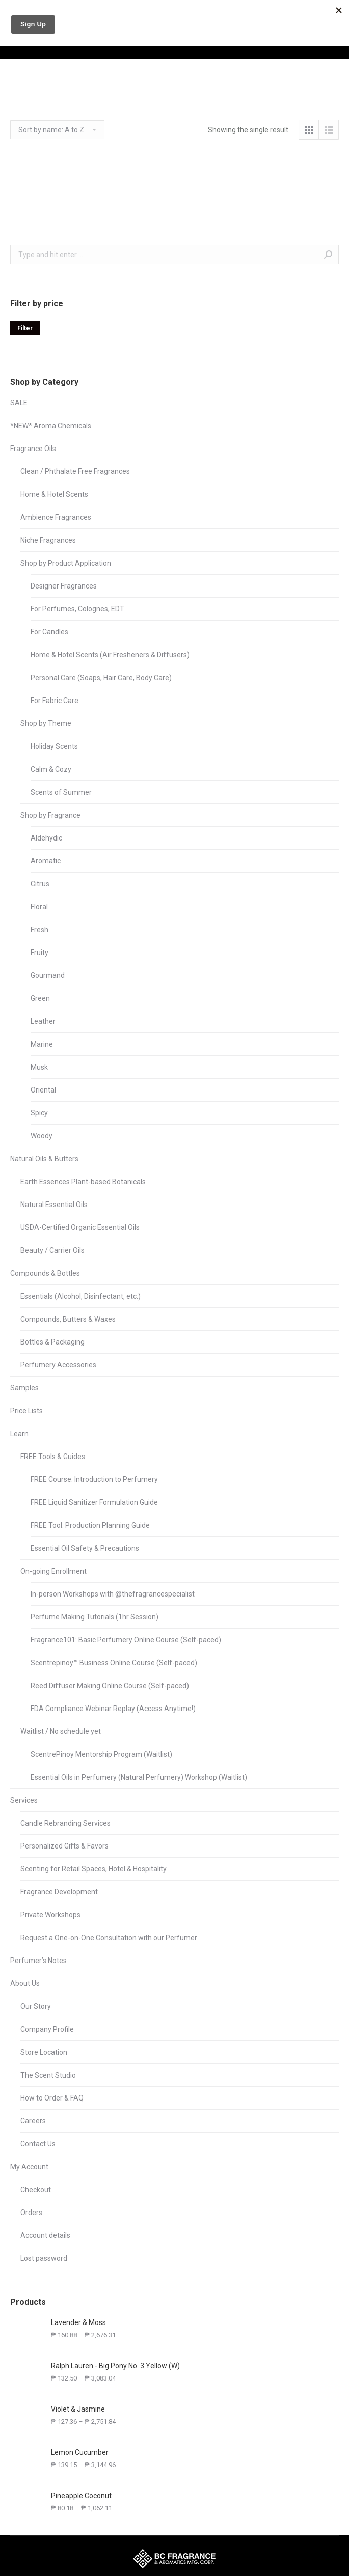  Describe the element at coordinates (33, 448) in the screenshot. I see `Fragrance Oils` at that location.